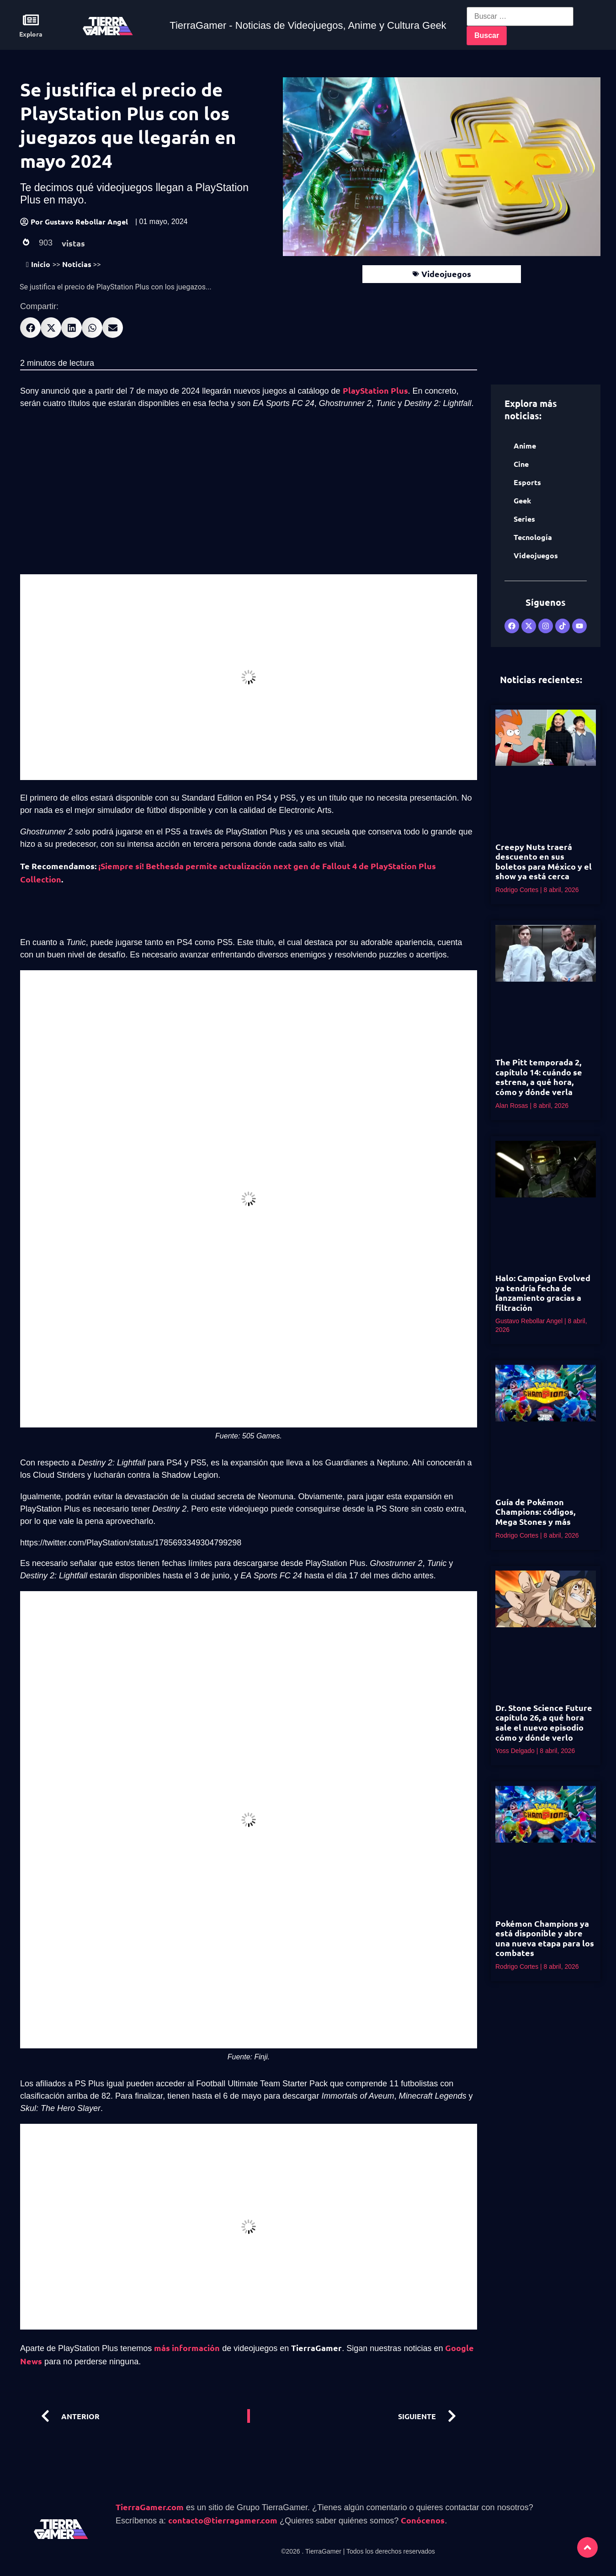 The image size is (616, 2576). What do you see at coordinates (187, 2347) in the screenshot?
I see `más información` at bounding box center [187, 2347].